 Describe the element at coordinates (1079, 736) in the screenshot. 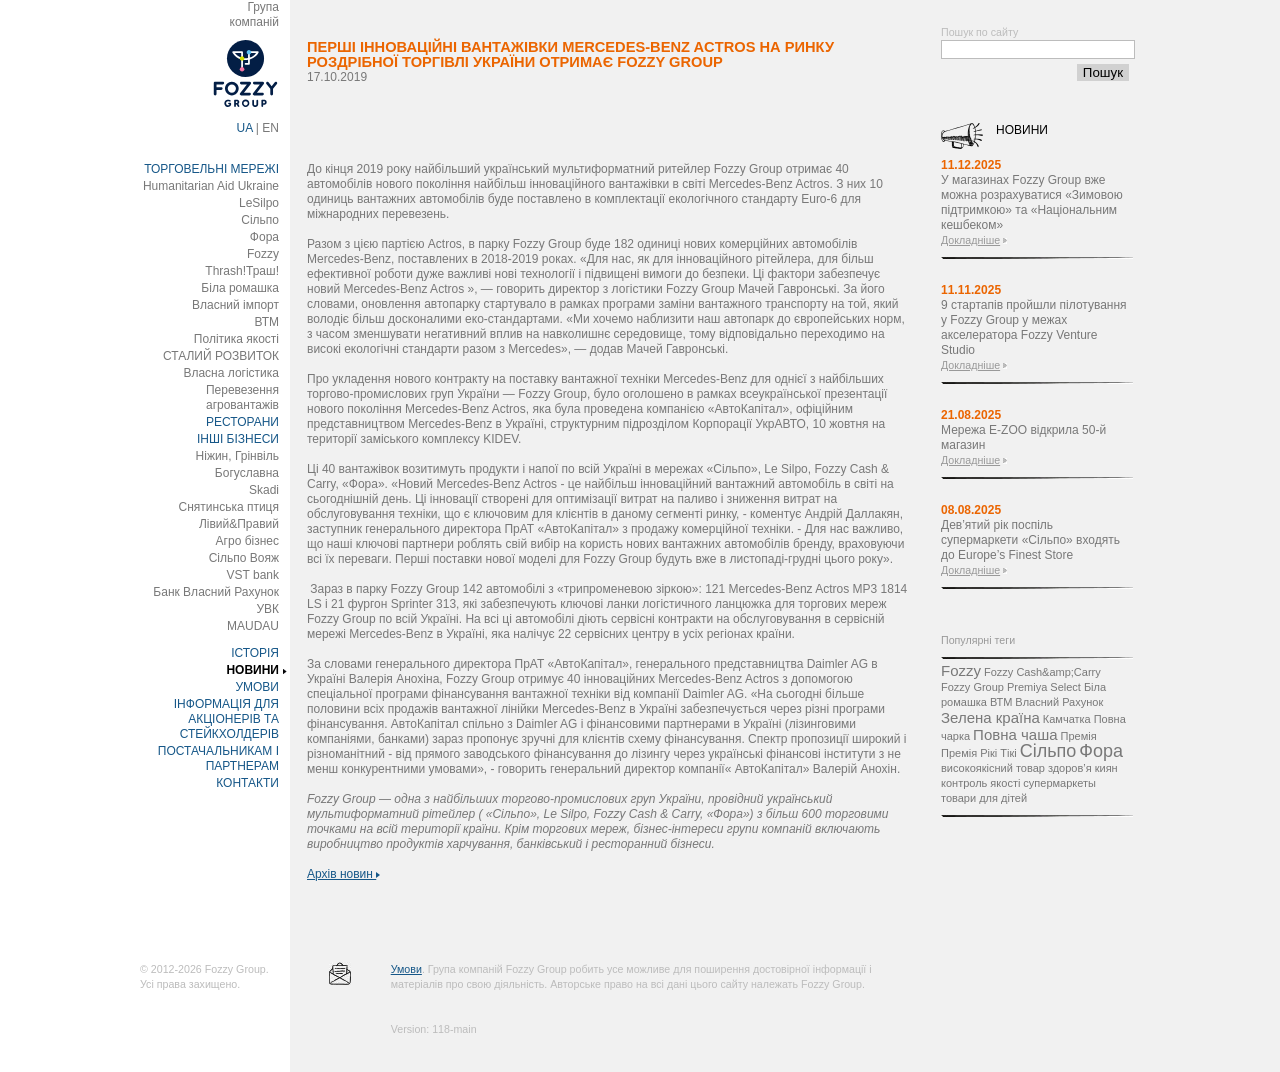

I see `Премія` at that location.